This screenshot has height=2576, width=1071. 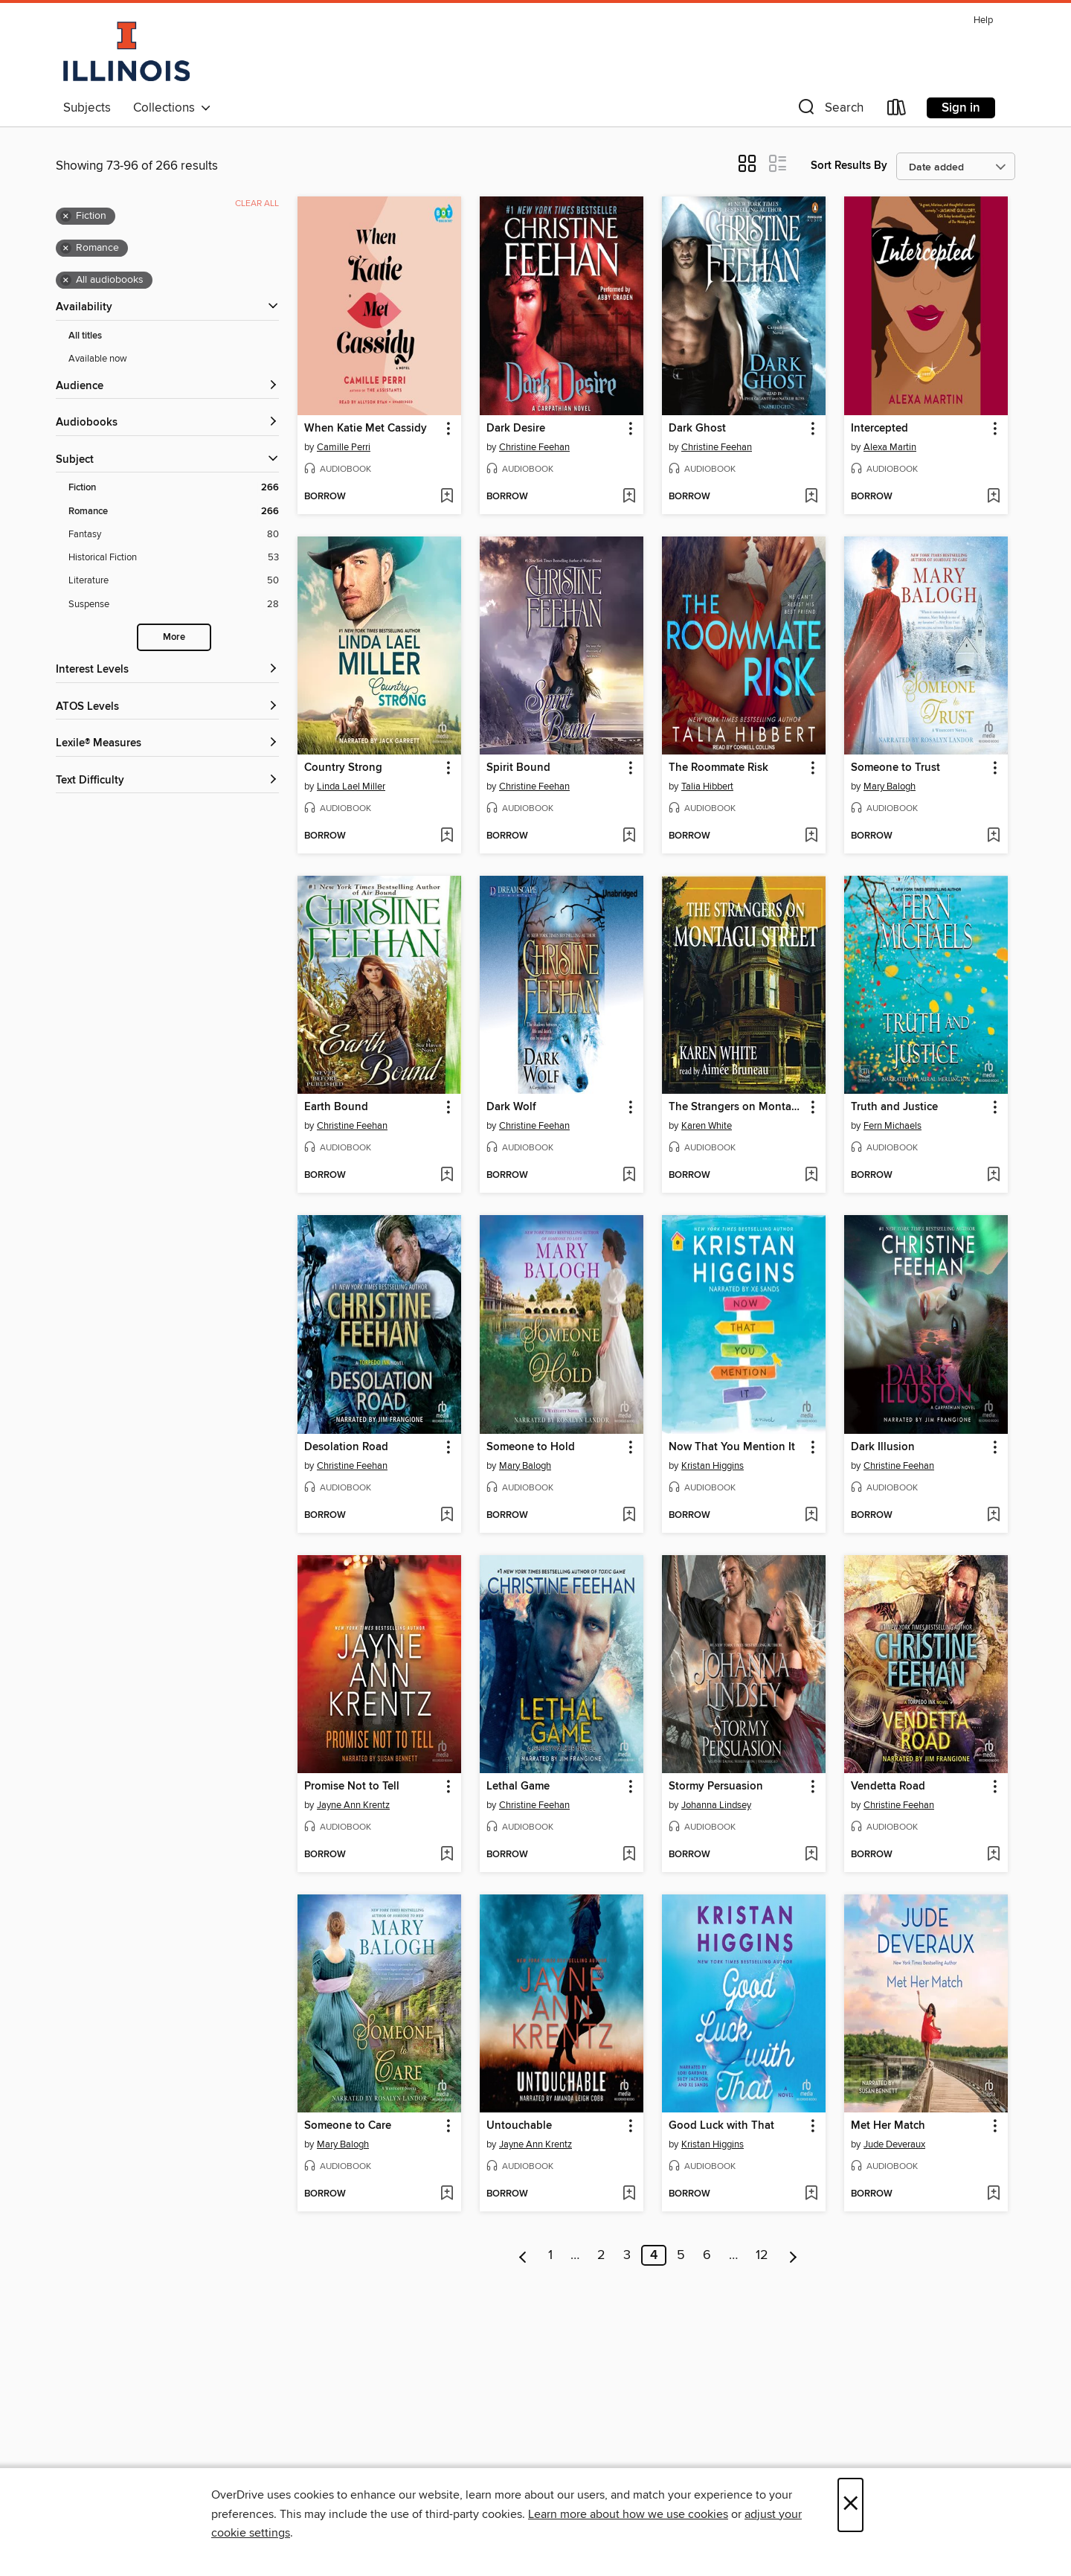 What do you see at coordinates (518, 1786) in the screenshot?
I see `Lethal Game [link]` at bounding box center [518, 1786].